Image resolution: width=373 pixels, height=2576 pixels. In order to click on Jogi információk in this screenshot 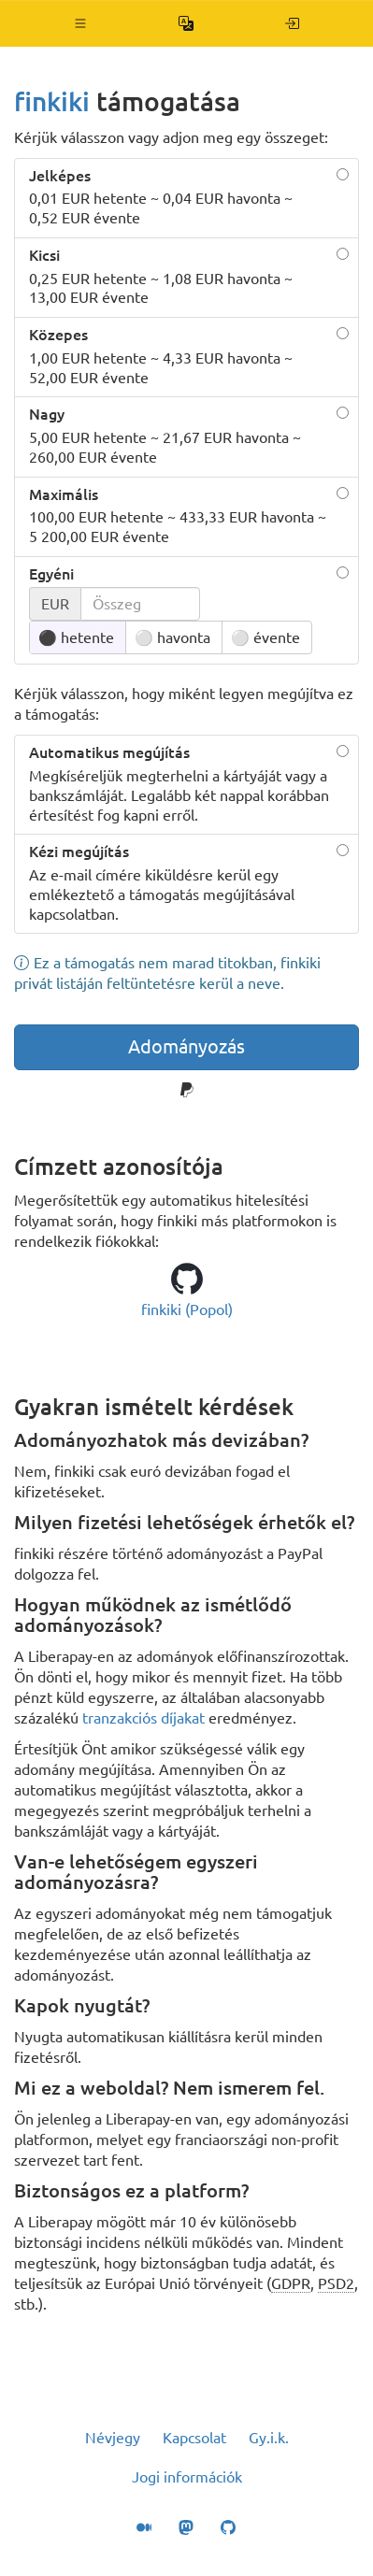, I will do `click(187, 2477)`.